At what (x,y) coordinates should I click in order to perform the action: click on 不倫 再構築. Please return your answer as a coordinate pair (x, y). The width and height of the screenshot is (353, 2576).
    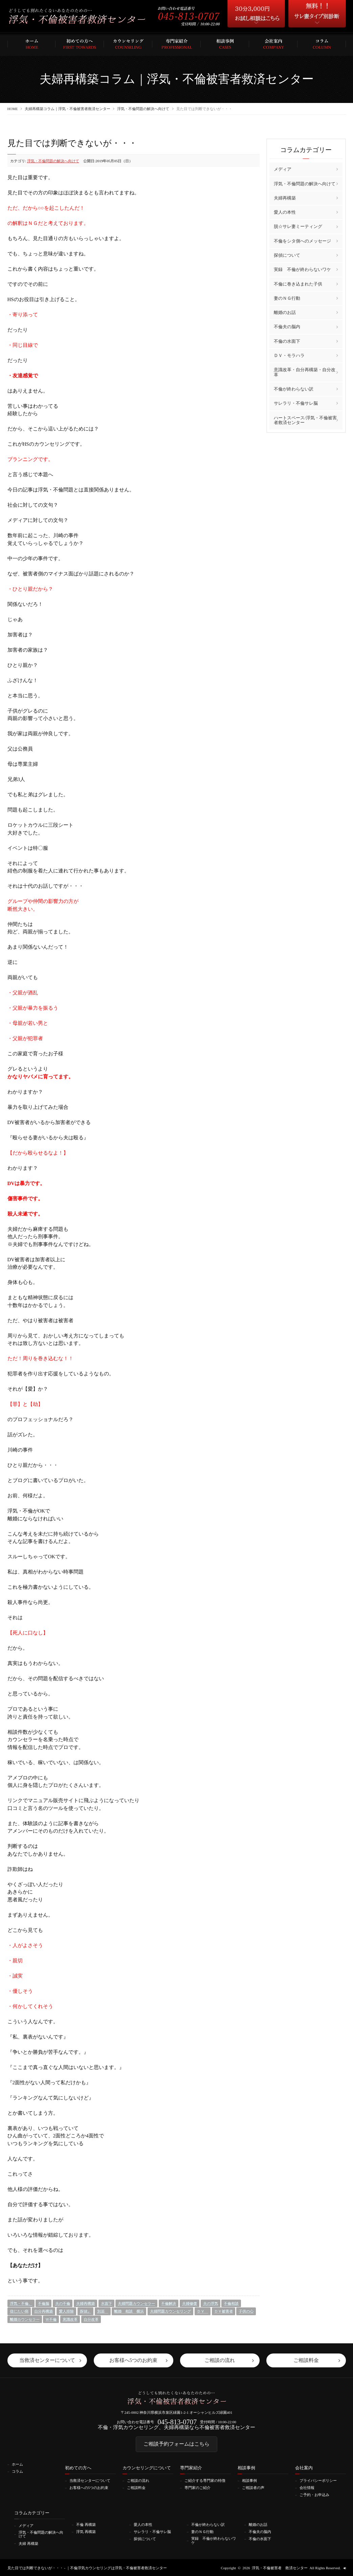
    Looking at the image, I should click on (86, 2524).